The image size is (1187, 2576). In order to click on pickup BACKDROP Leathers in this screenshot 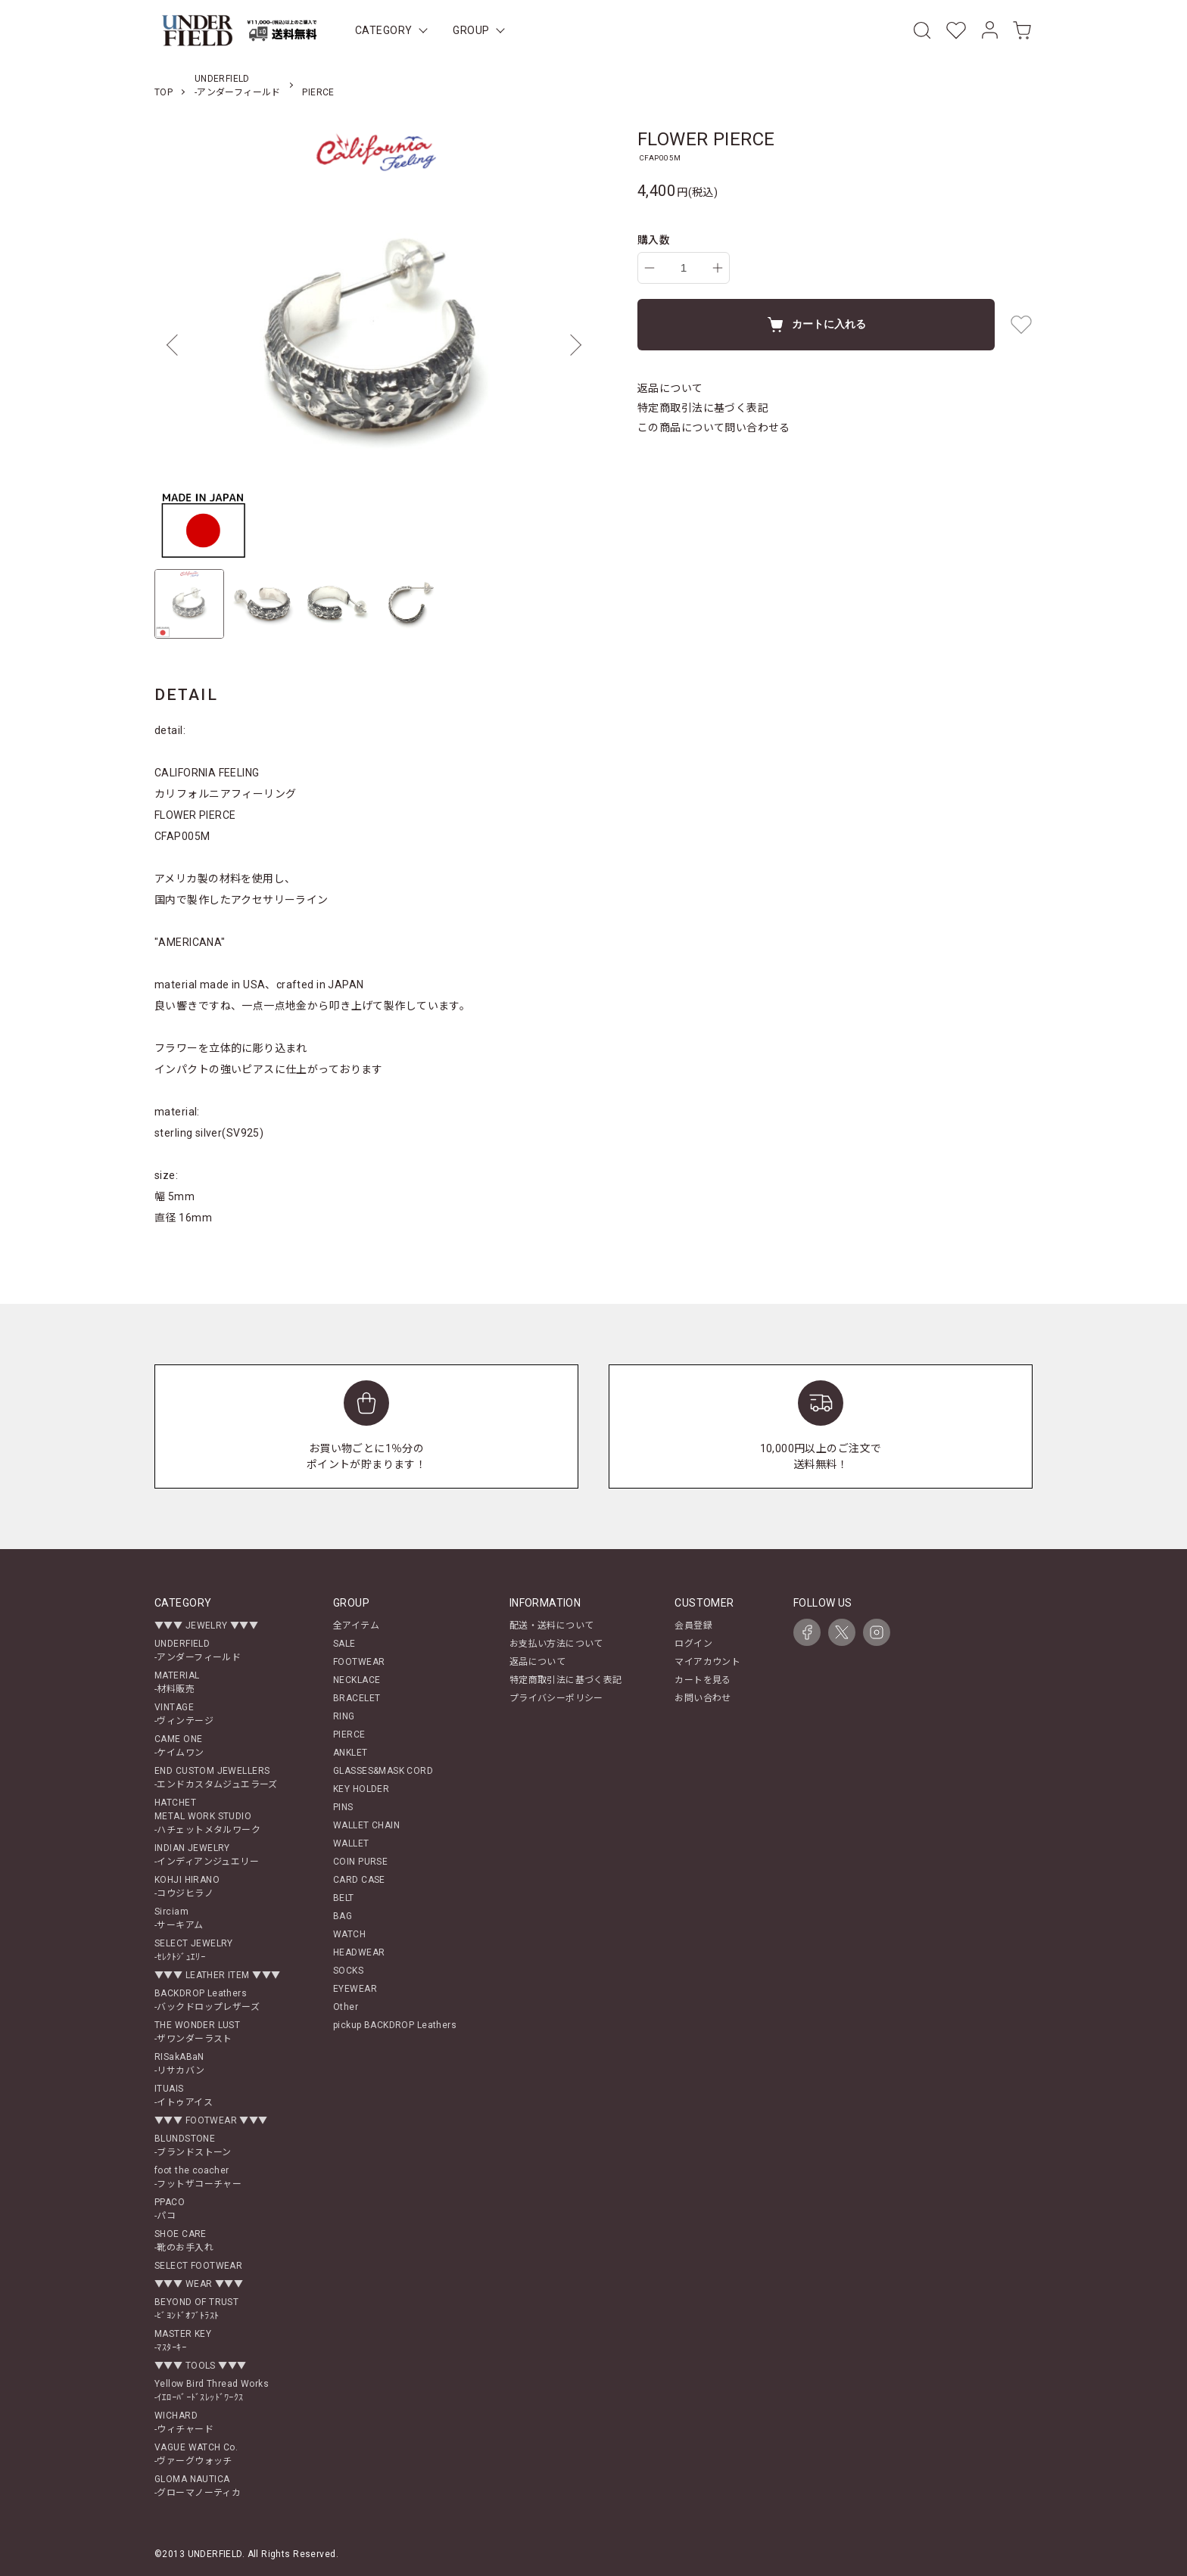, I will do `click(394, 2025)`.